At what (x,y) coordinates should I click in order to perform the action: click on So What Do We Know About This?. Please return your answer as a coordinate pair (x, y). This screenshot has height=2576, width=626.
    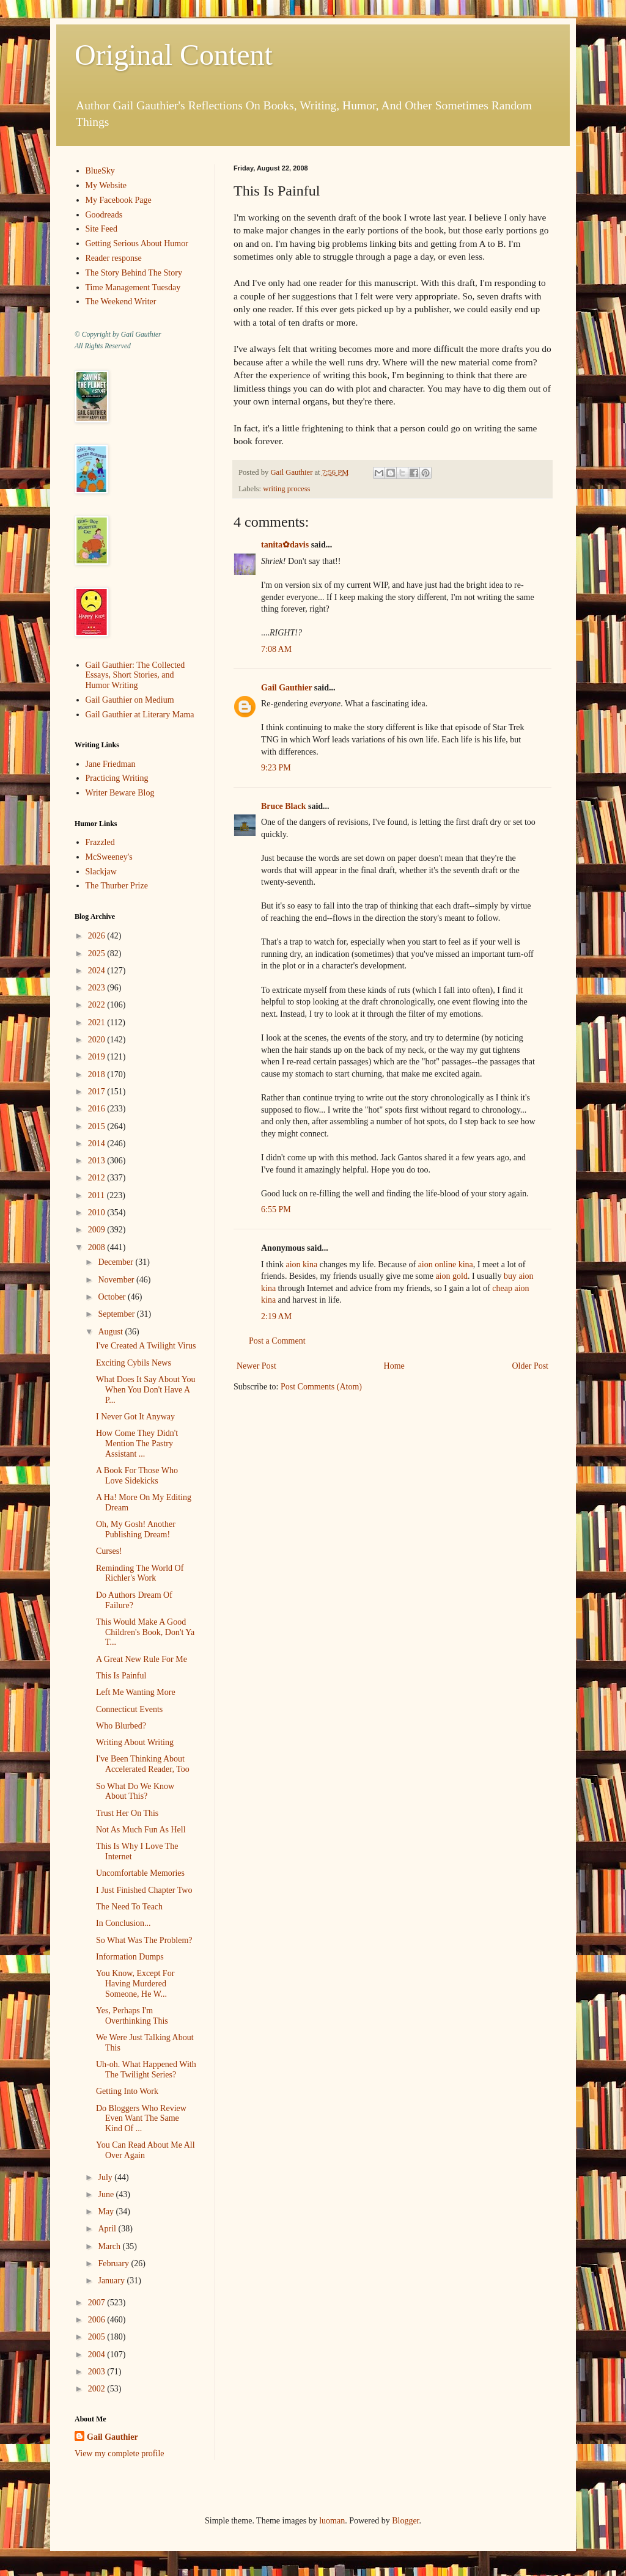
    Looking at the image, I should click on (135, 1791).